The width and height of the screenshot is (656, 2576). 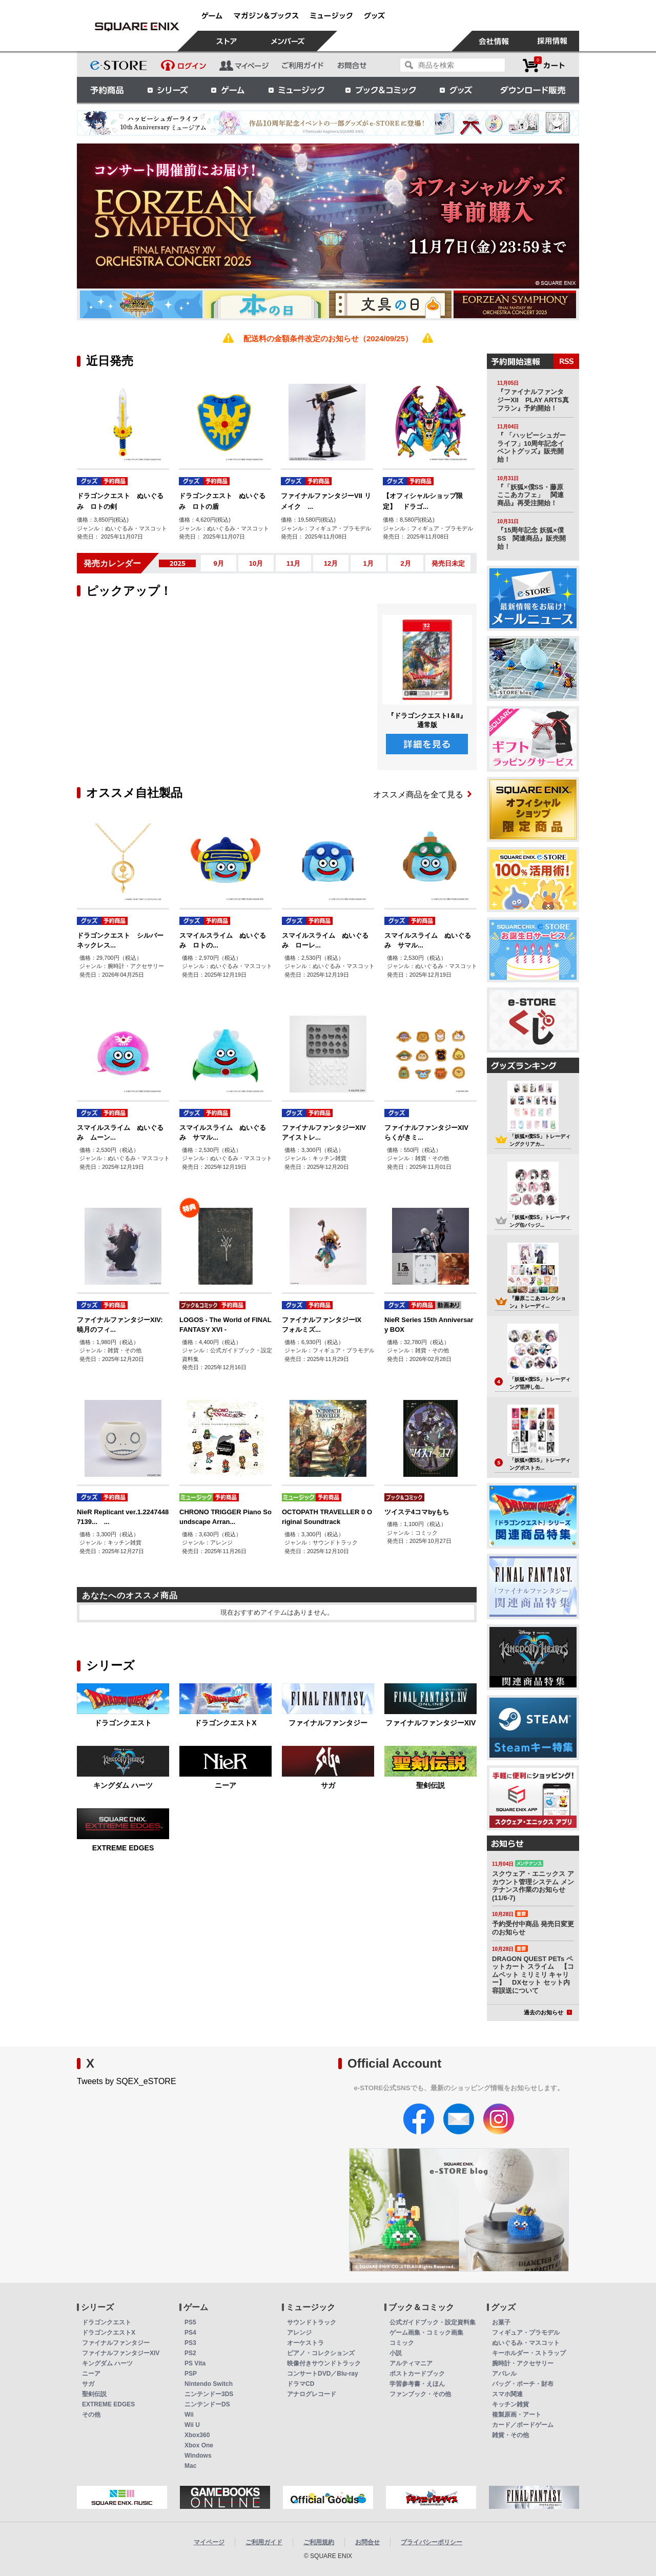 I want to click on サウンドトラック, so click(x=311, y=2322).